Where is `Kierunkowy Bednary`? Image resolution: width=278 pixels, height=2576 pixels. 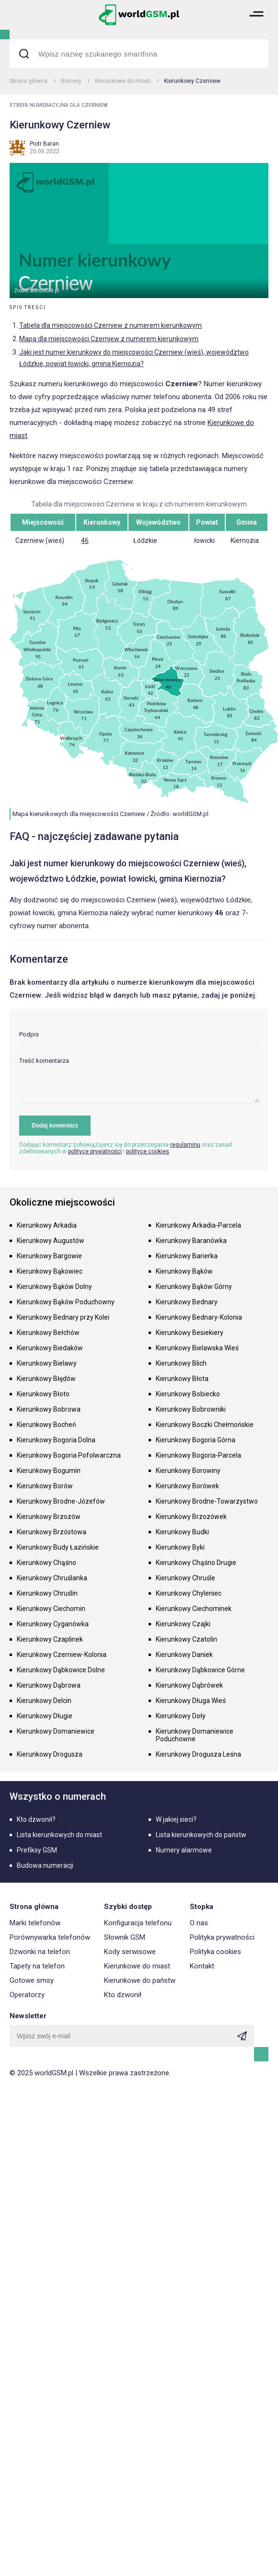
Kierunkowy Bednary is located at coordinates (187, 1302).